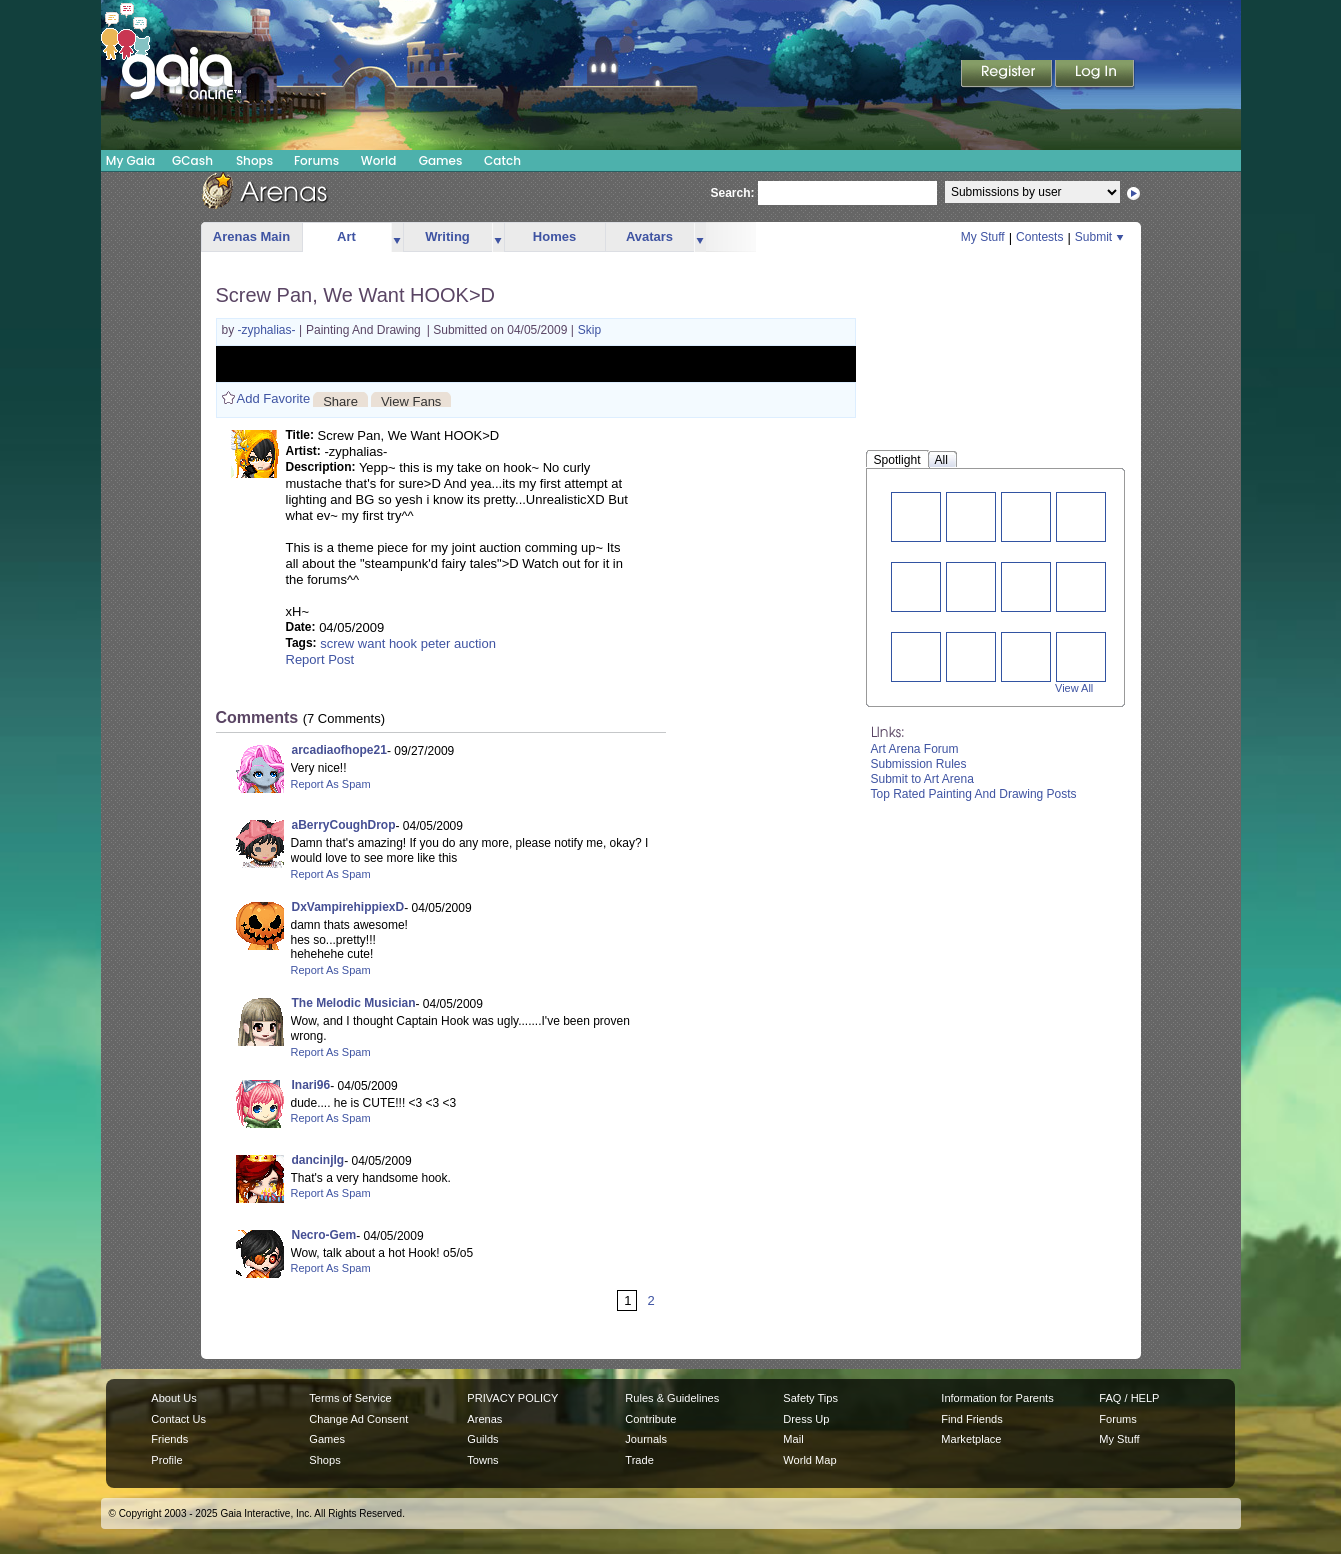 The width and height of the screenshot is (1341, 1554). I want to click on PRIVACY POLICY, so click(512, 1398).